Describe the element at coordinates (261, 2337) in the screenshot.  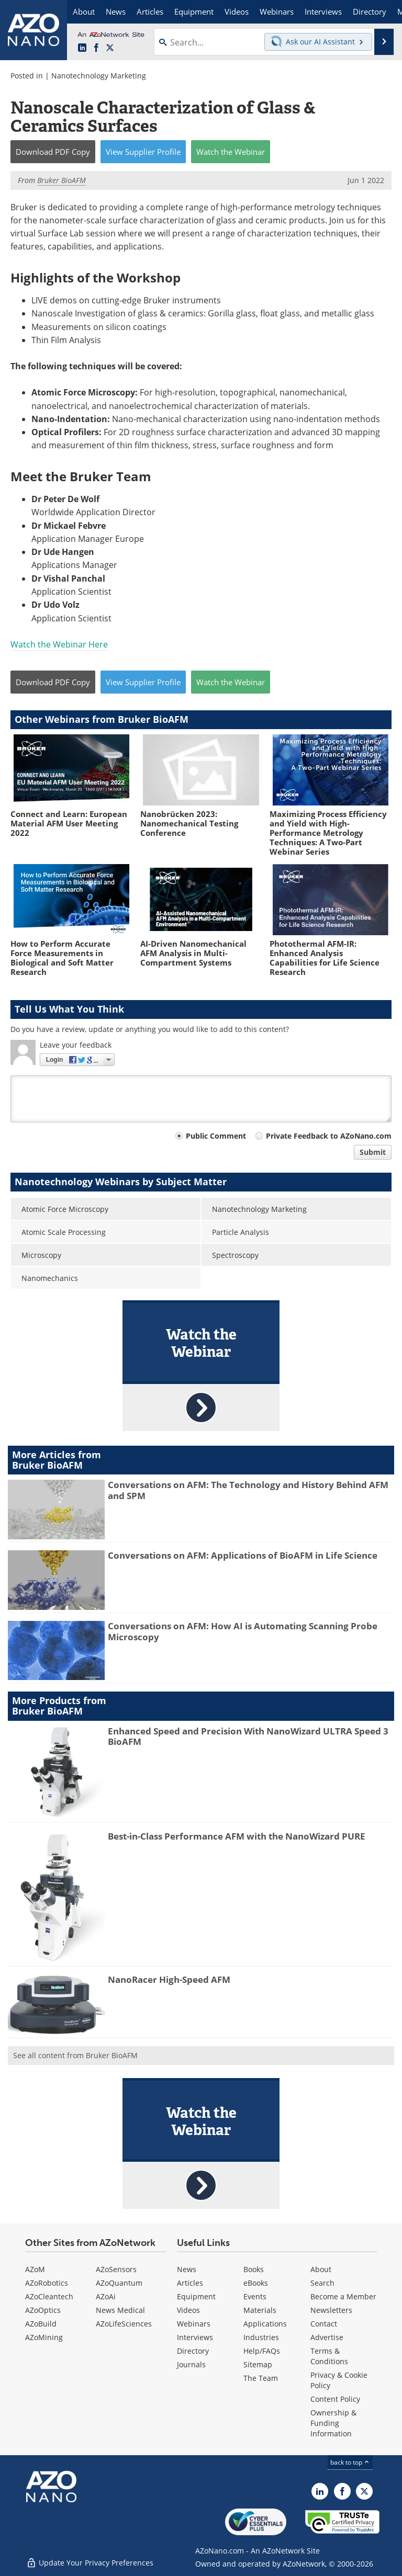
I see `Industries` at that location.